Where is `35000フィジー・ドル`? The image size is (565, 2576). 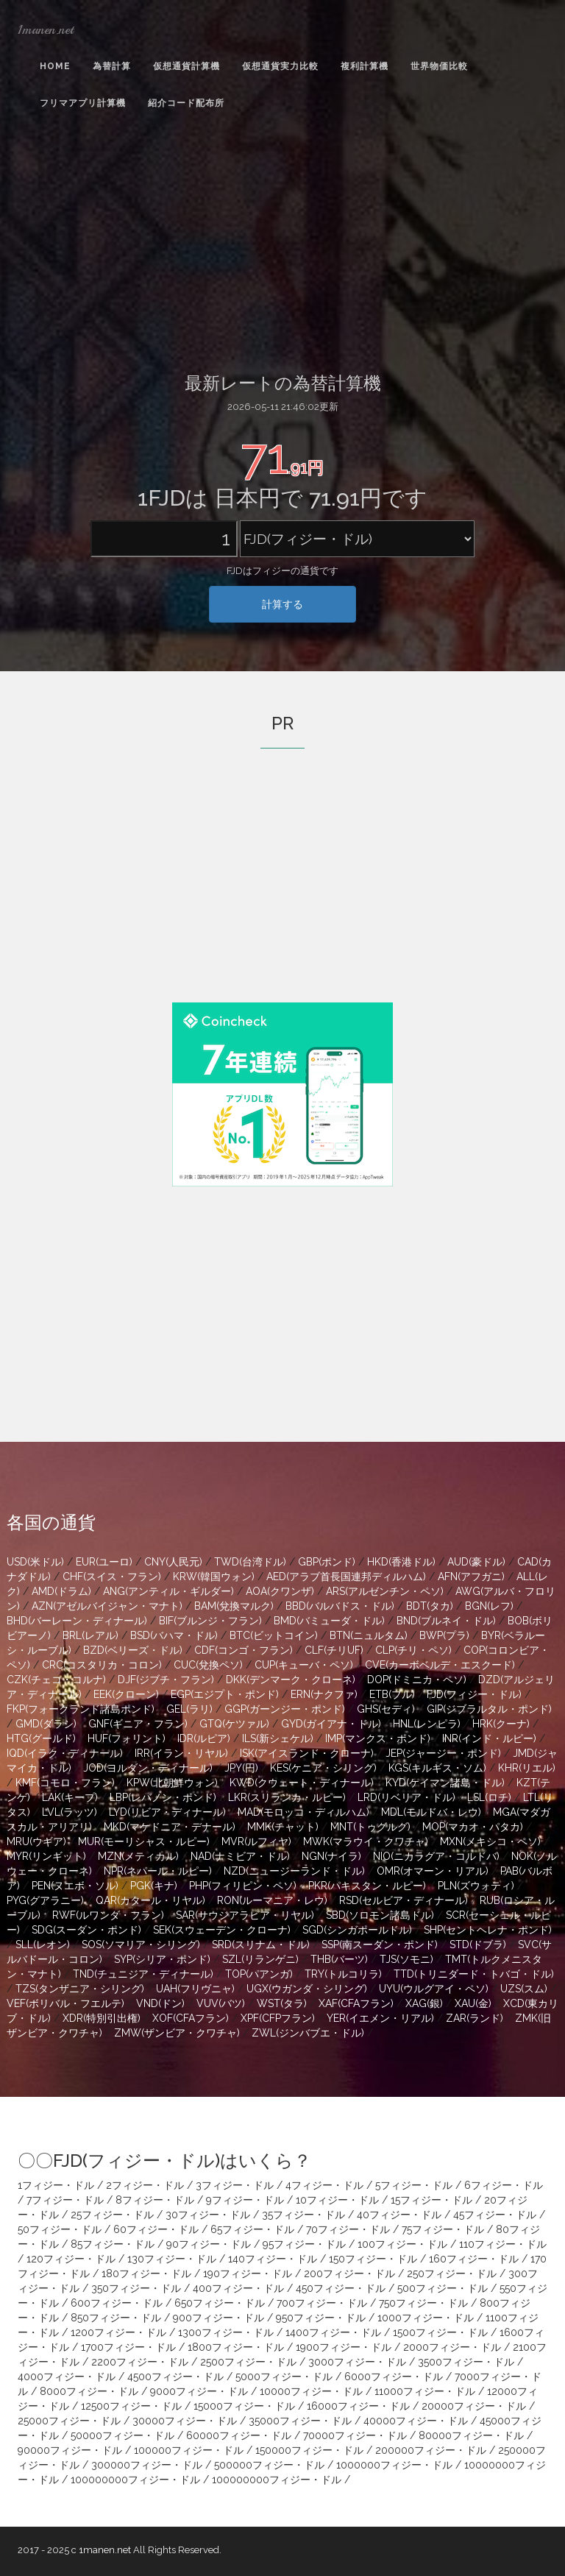 35000フィジー・ドル is located at coordinates (300, 2421).